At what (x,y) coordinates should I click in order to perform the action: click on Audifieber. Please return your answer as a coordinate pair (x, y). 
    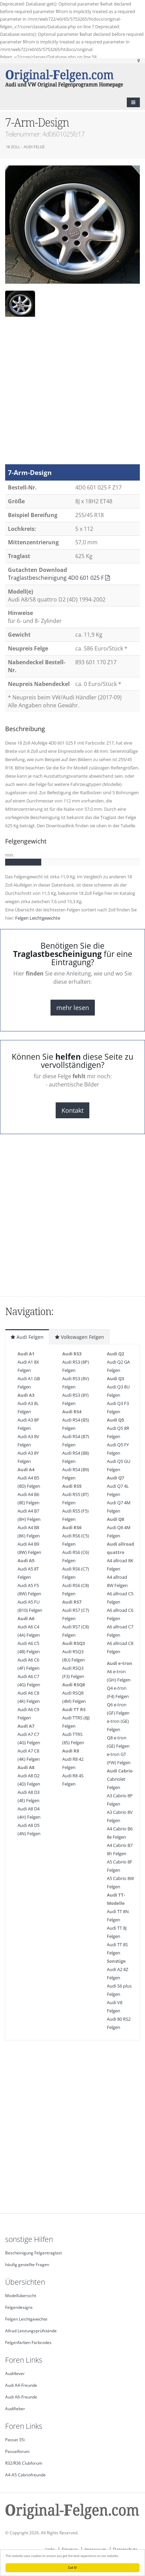
    Looking at the image, I should click on (15, 2408).